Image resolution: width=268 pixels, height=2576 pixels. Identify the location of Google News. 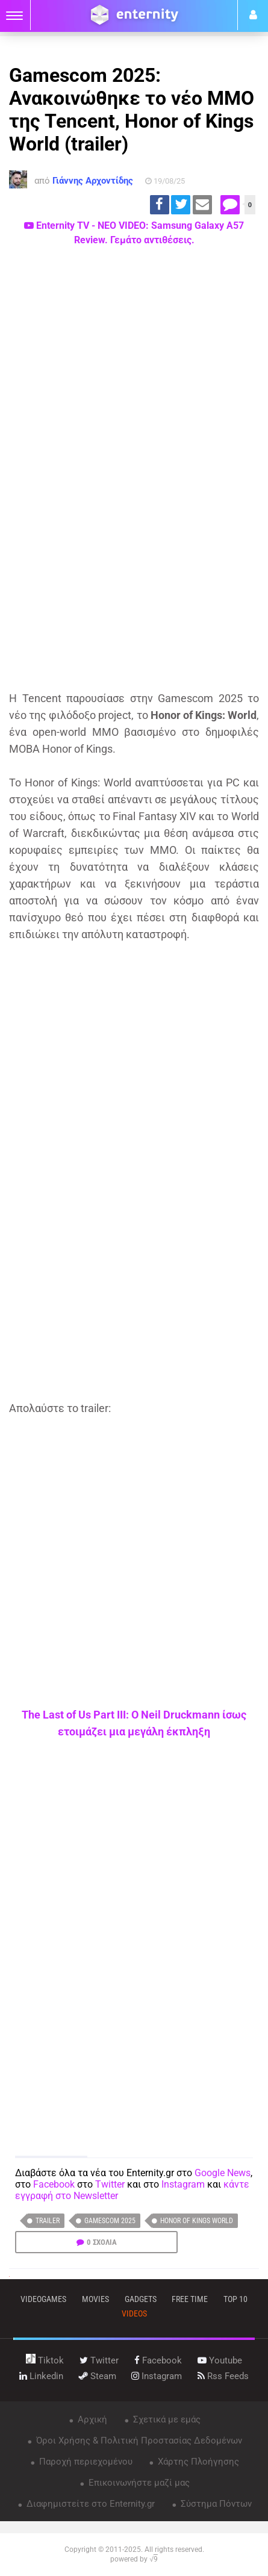
(223, 2173).